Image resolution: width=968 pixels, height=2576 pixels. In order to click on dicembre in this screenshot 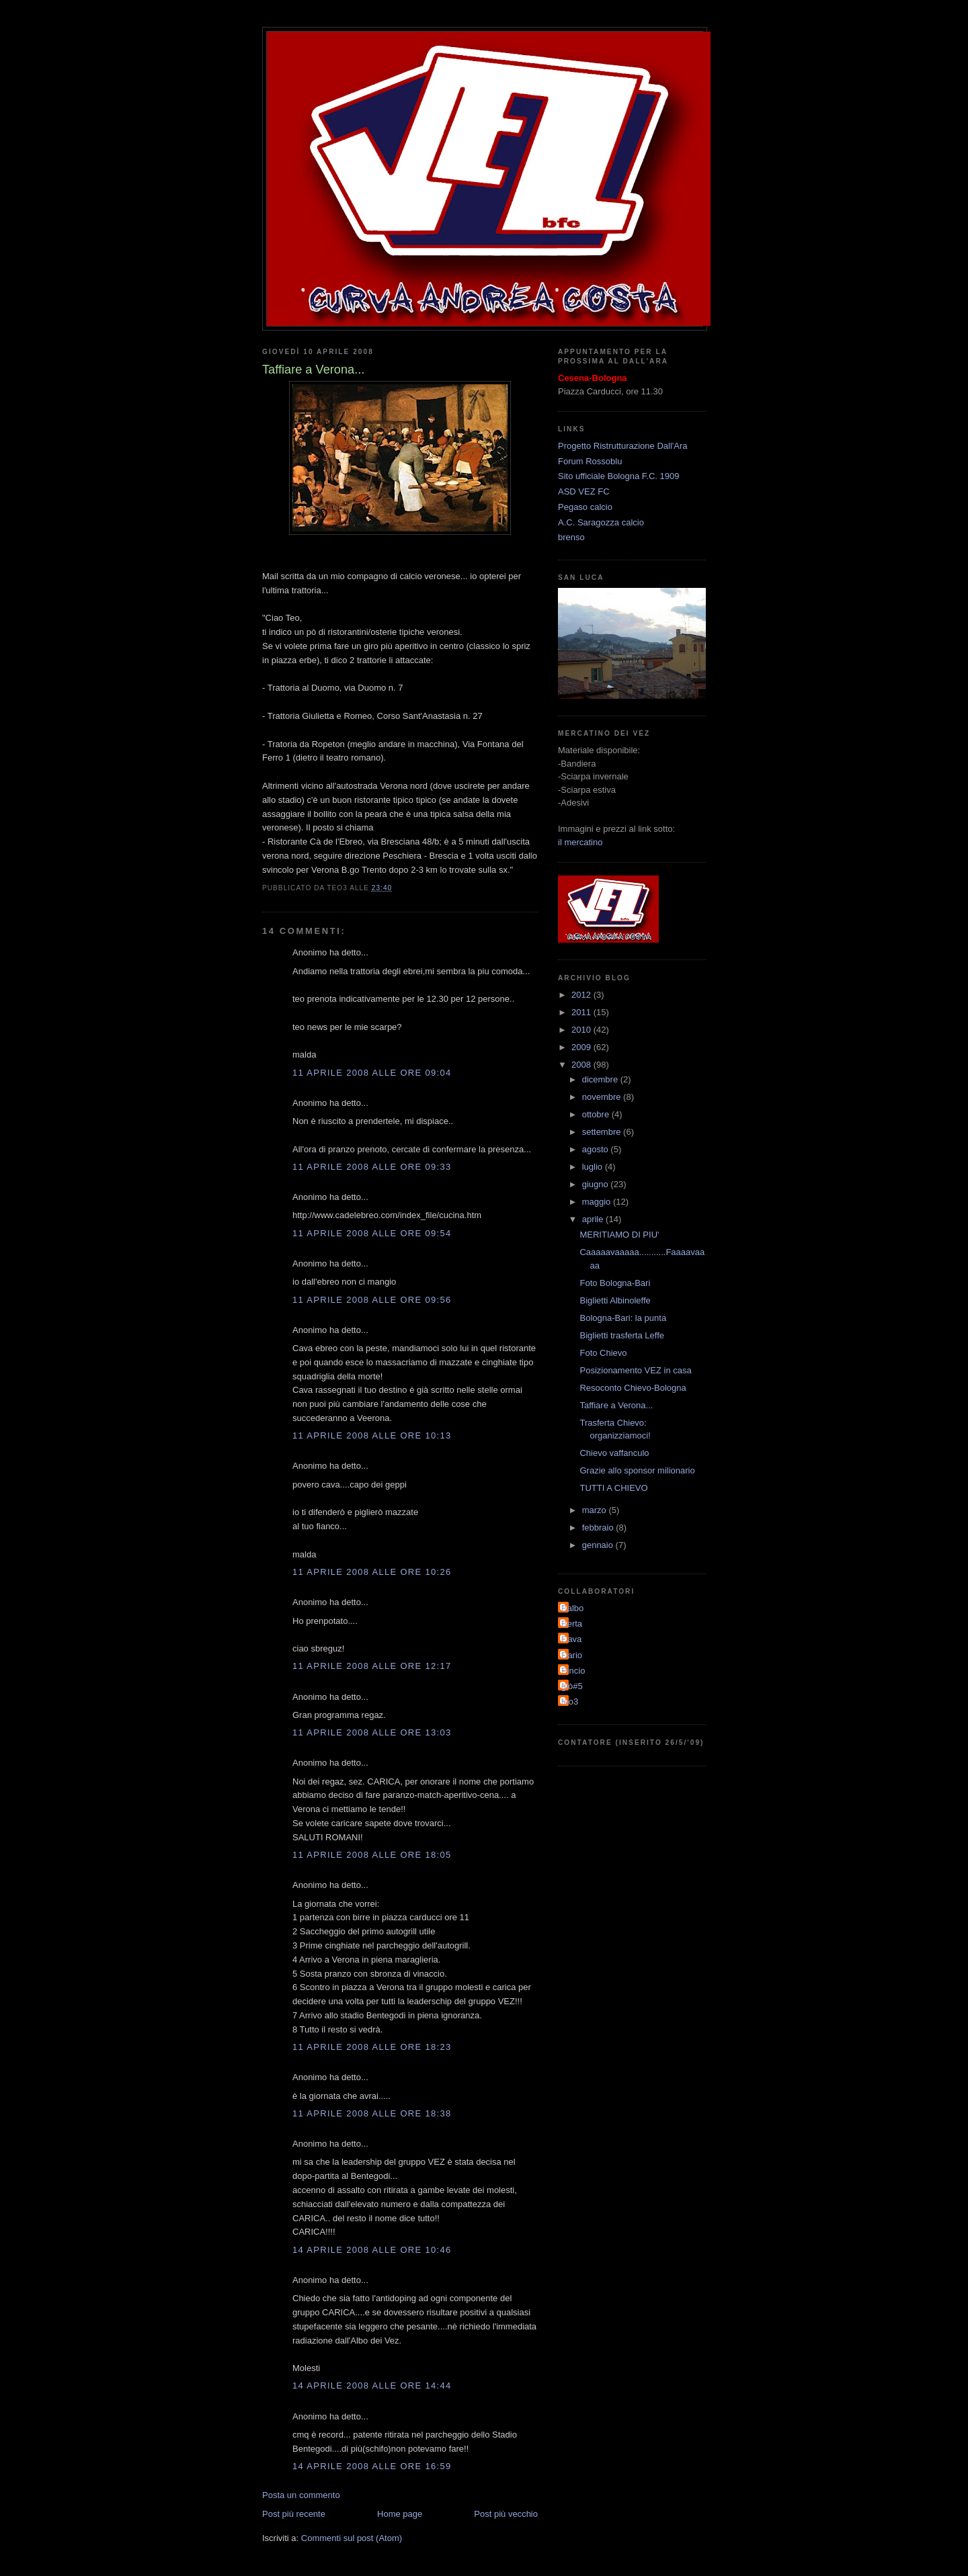, I will do `click(601, 1079)`.